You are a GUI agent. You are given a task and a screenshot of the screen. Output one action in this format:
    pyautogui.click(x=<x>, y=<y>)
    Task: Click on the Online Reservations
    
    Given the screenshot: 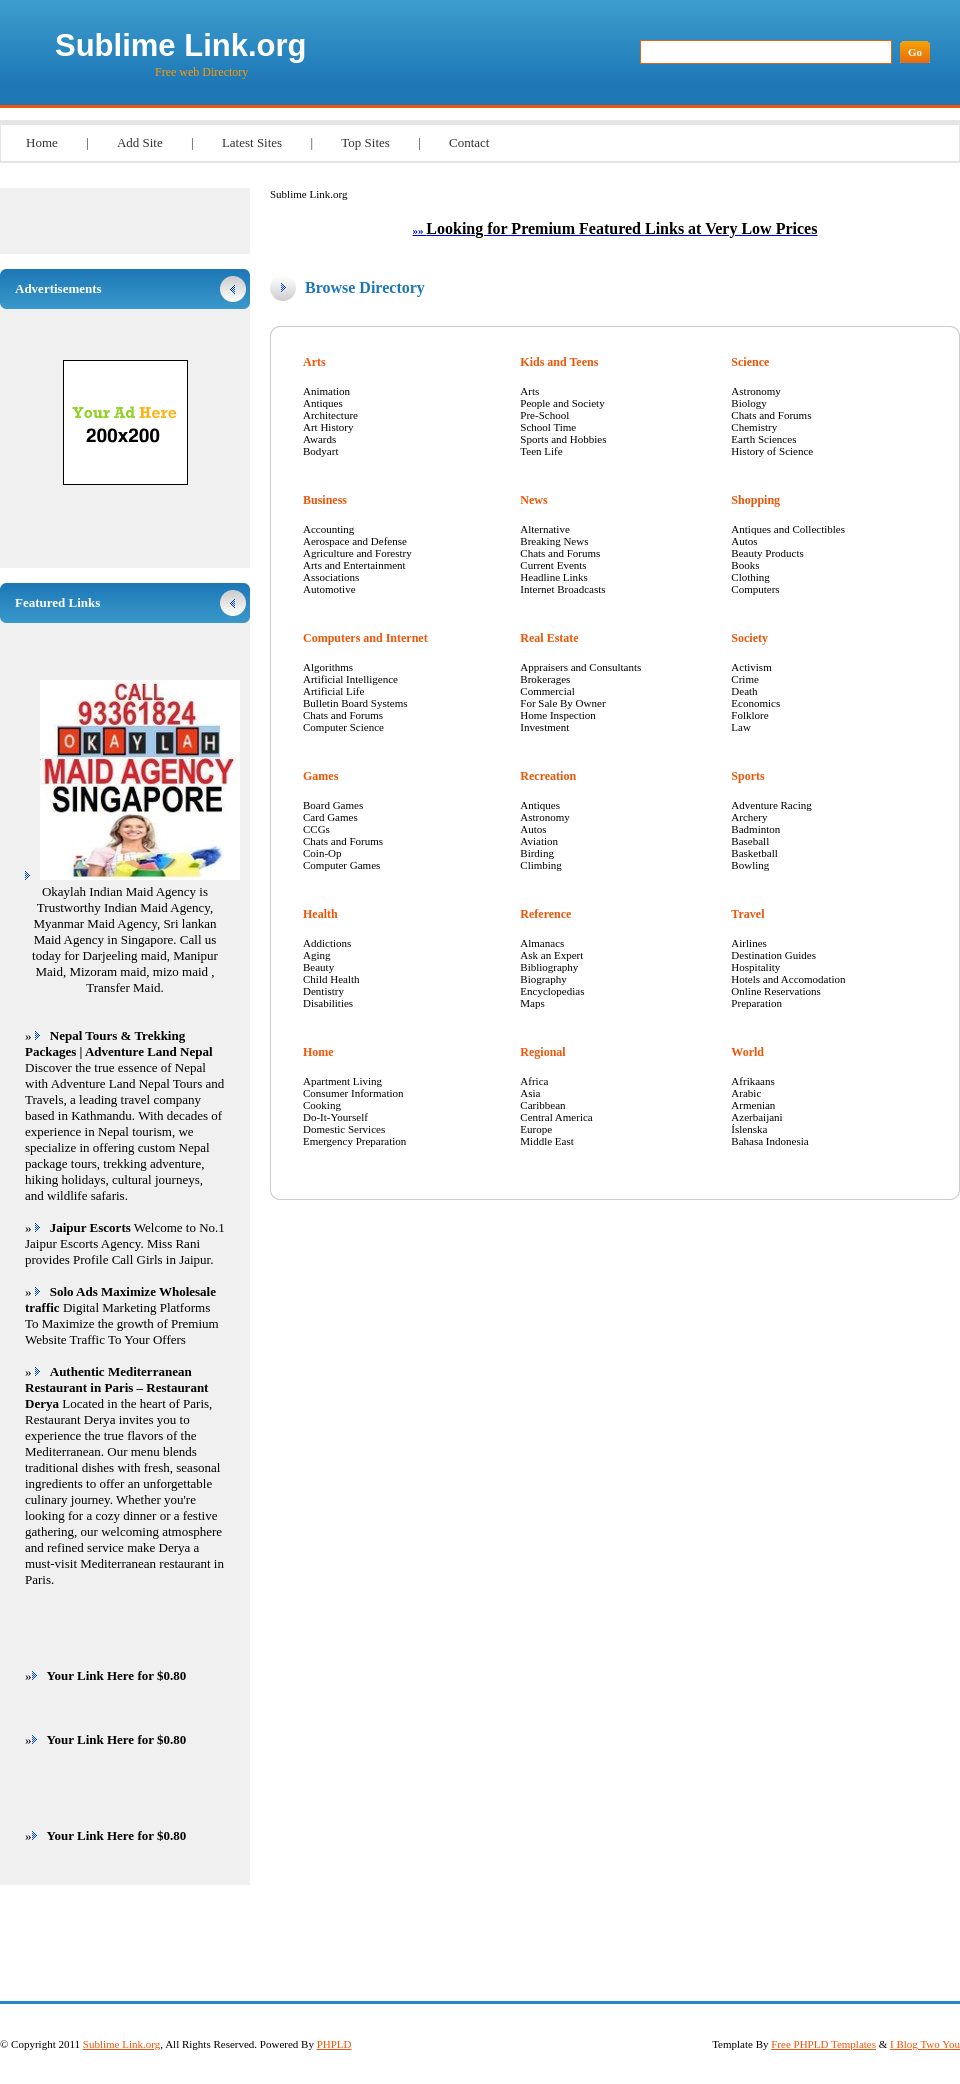 What is the action you would take?
    pyautogui.click(x=776, y=991)
    